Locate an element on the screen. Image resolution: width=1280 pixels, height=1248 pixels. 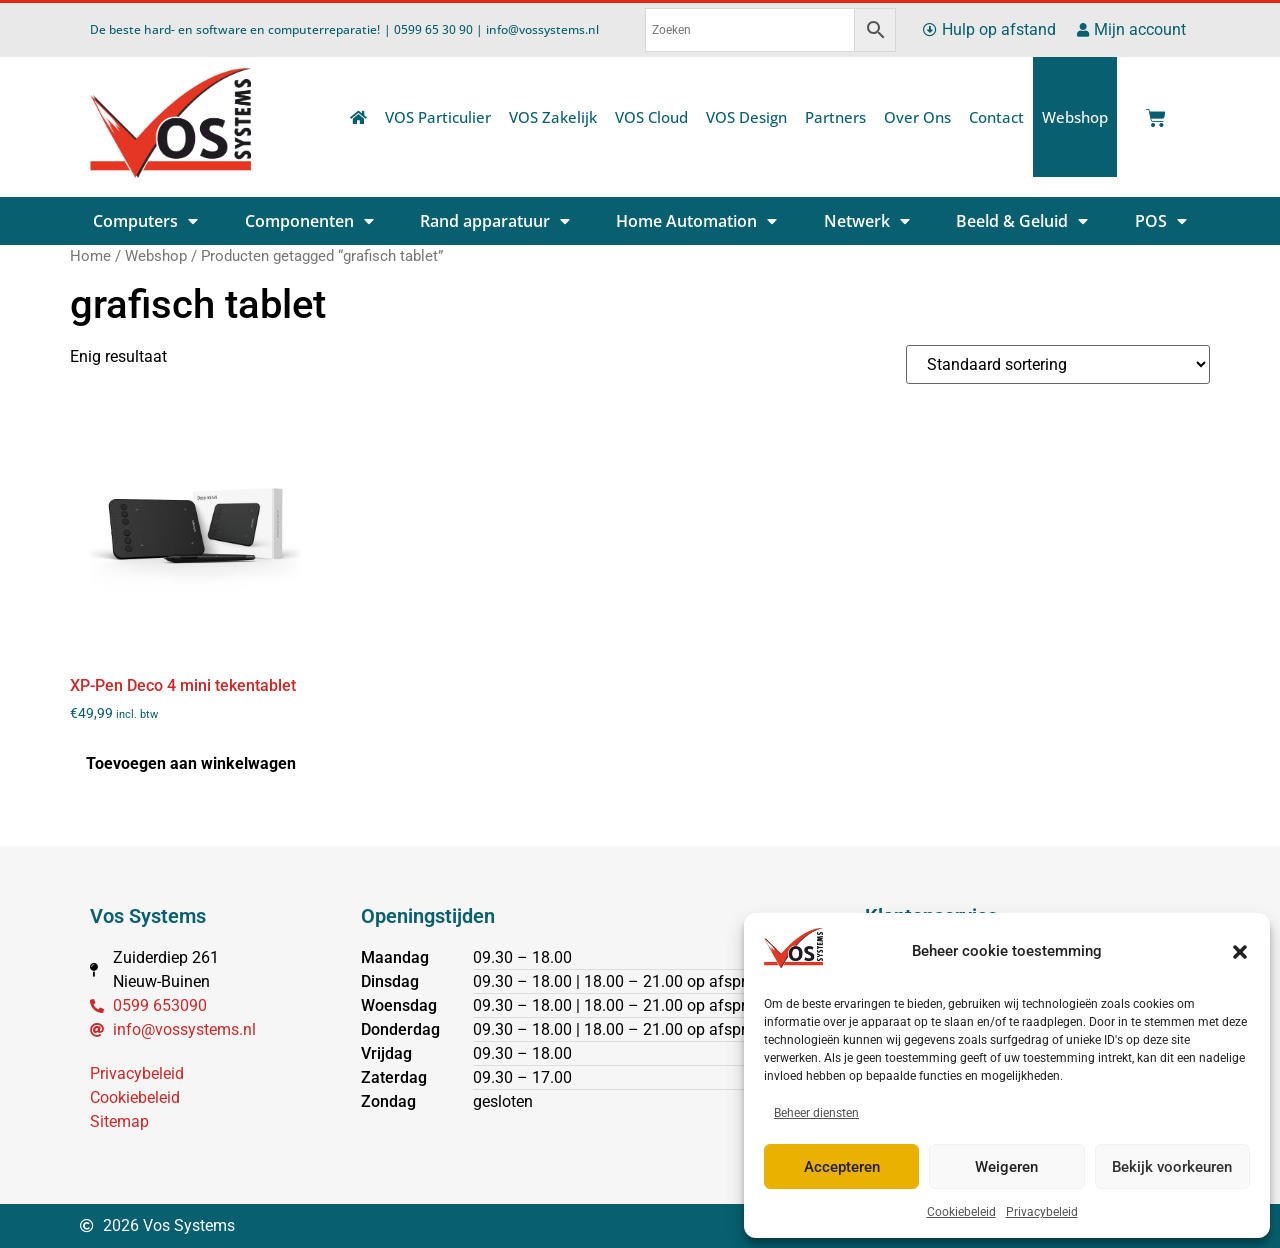
Componenten is located at coordinates (309, 221).